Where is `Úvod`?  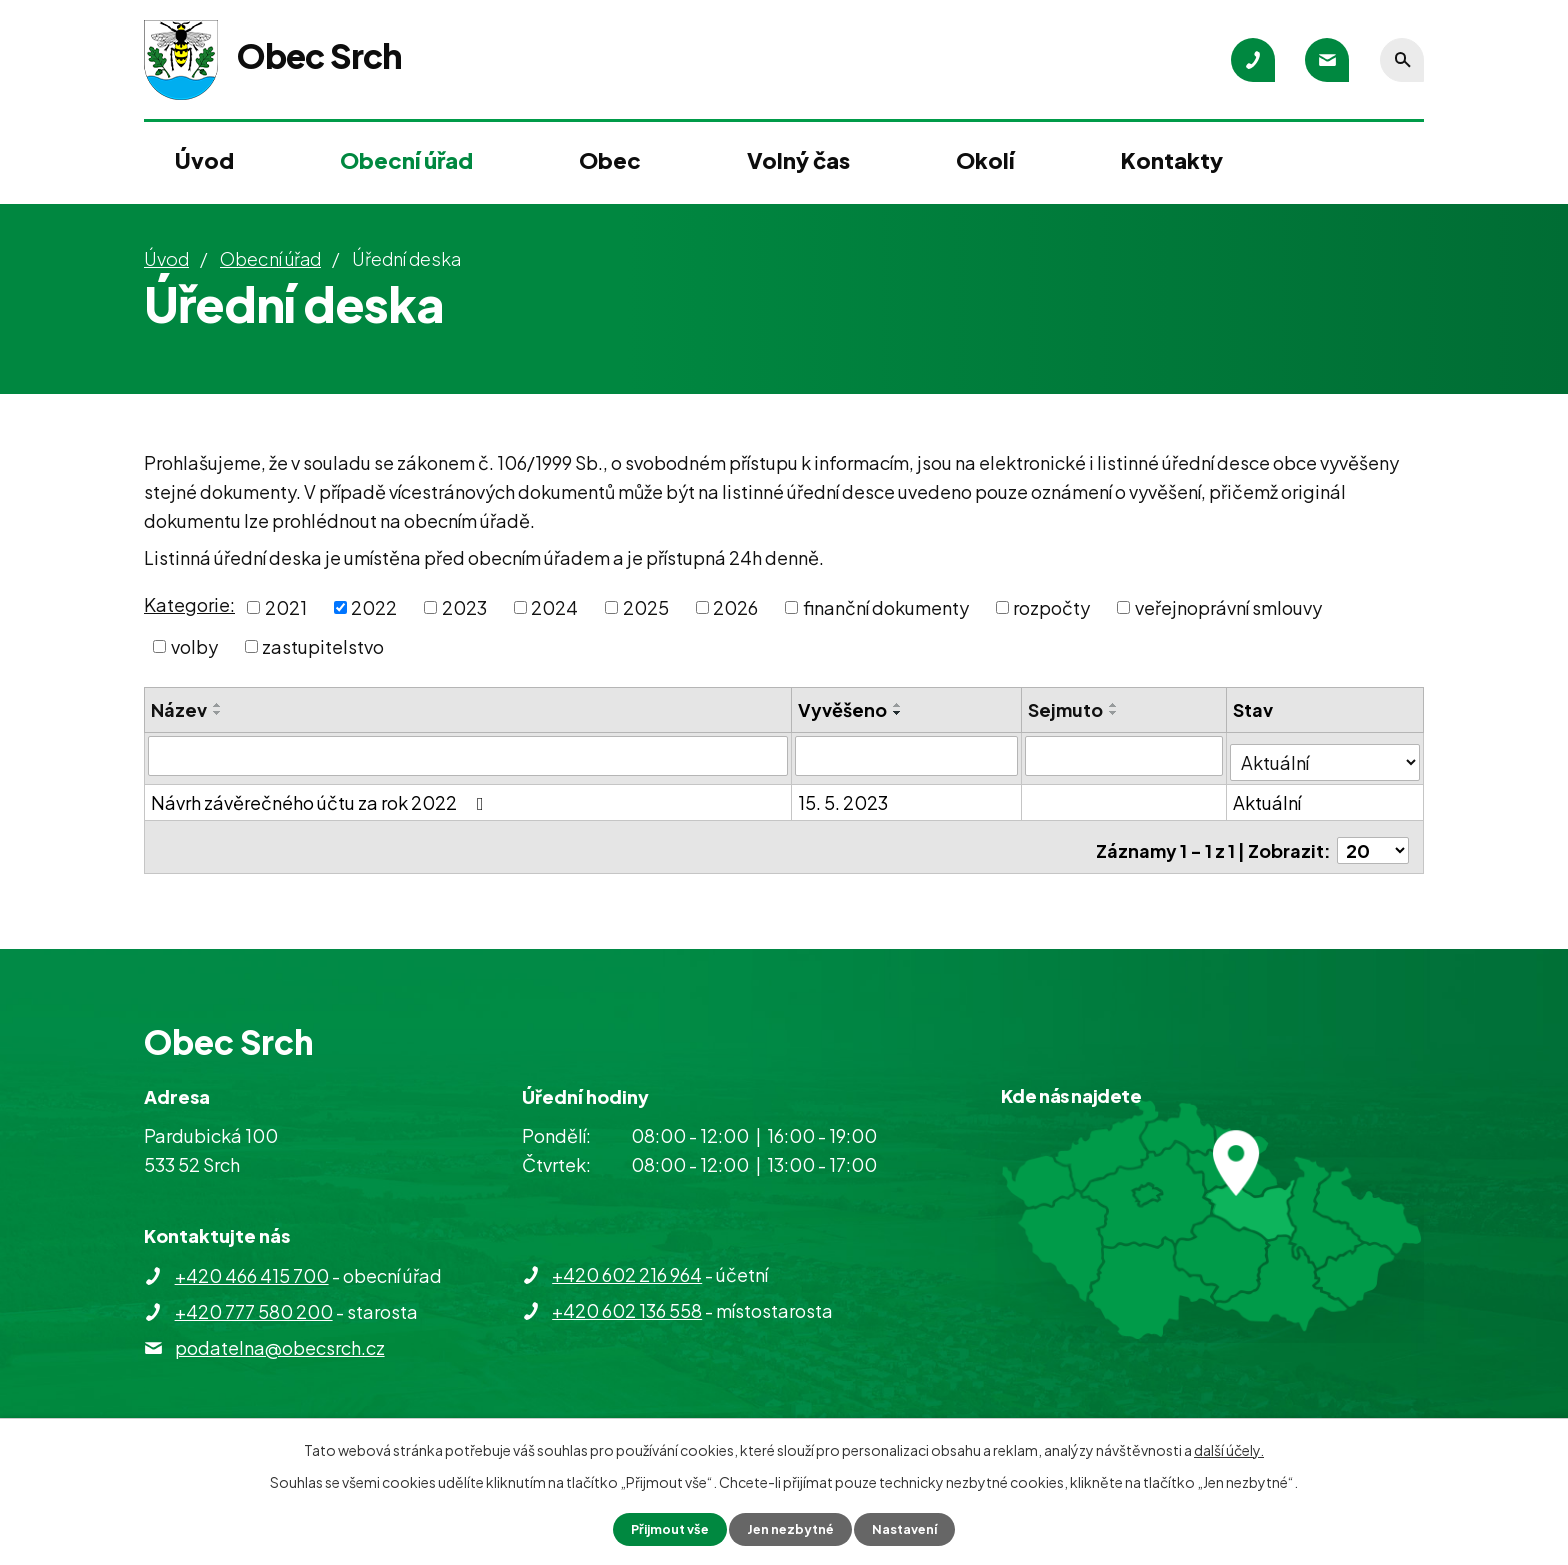 Úvod is located at coordinates (204, 160).